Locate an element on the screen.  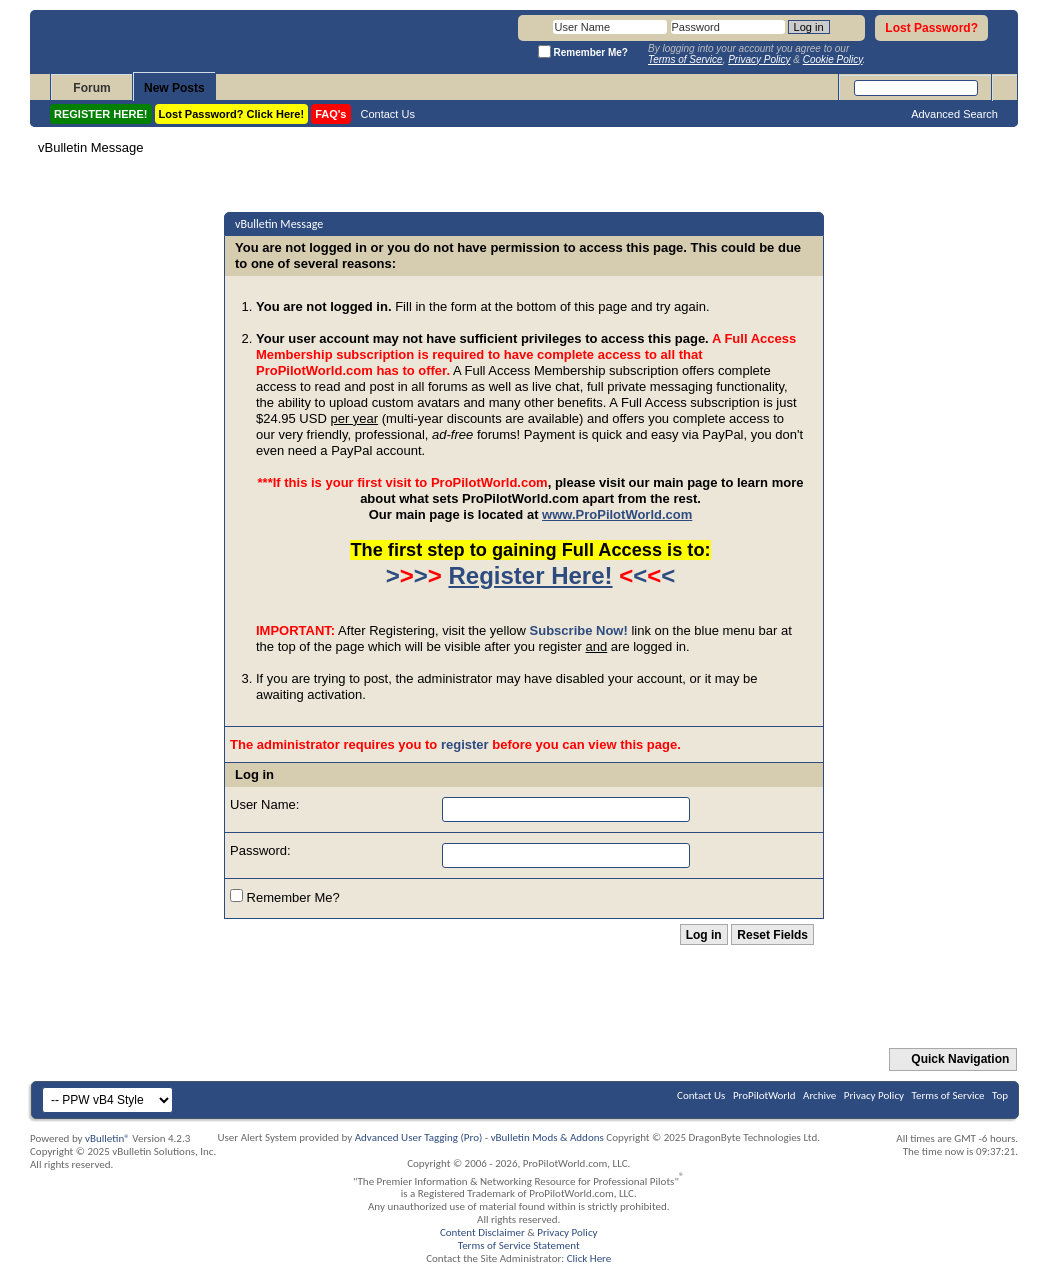
Terms of Service Statement is located at coordinates (519, 1245).